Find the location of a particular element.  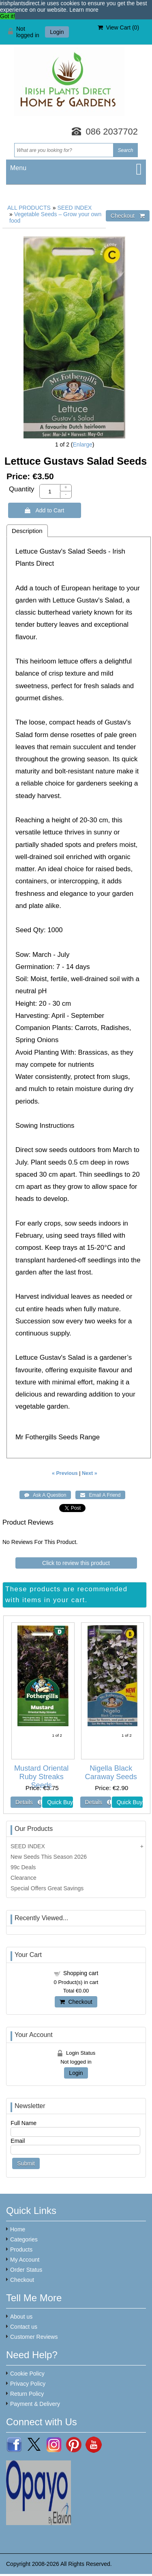

 Add to Cart is located at coordinates (44, 510).